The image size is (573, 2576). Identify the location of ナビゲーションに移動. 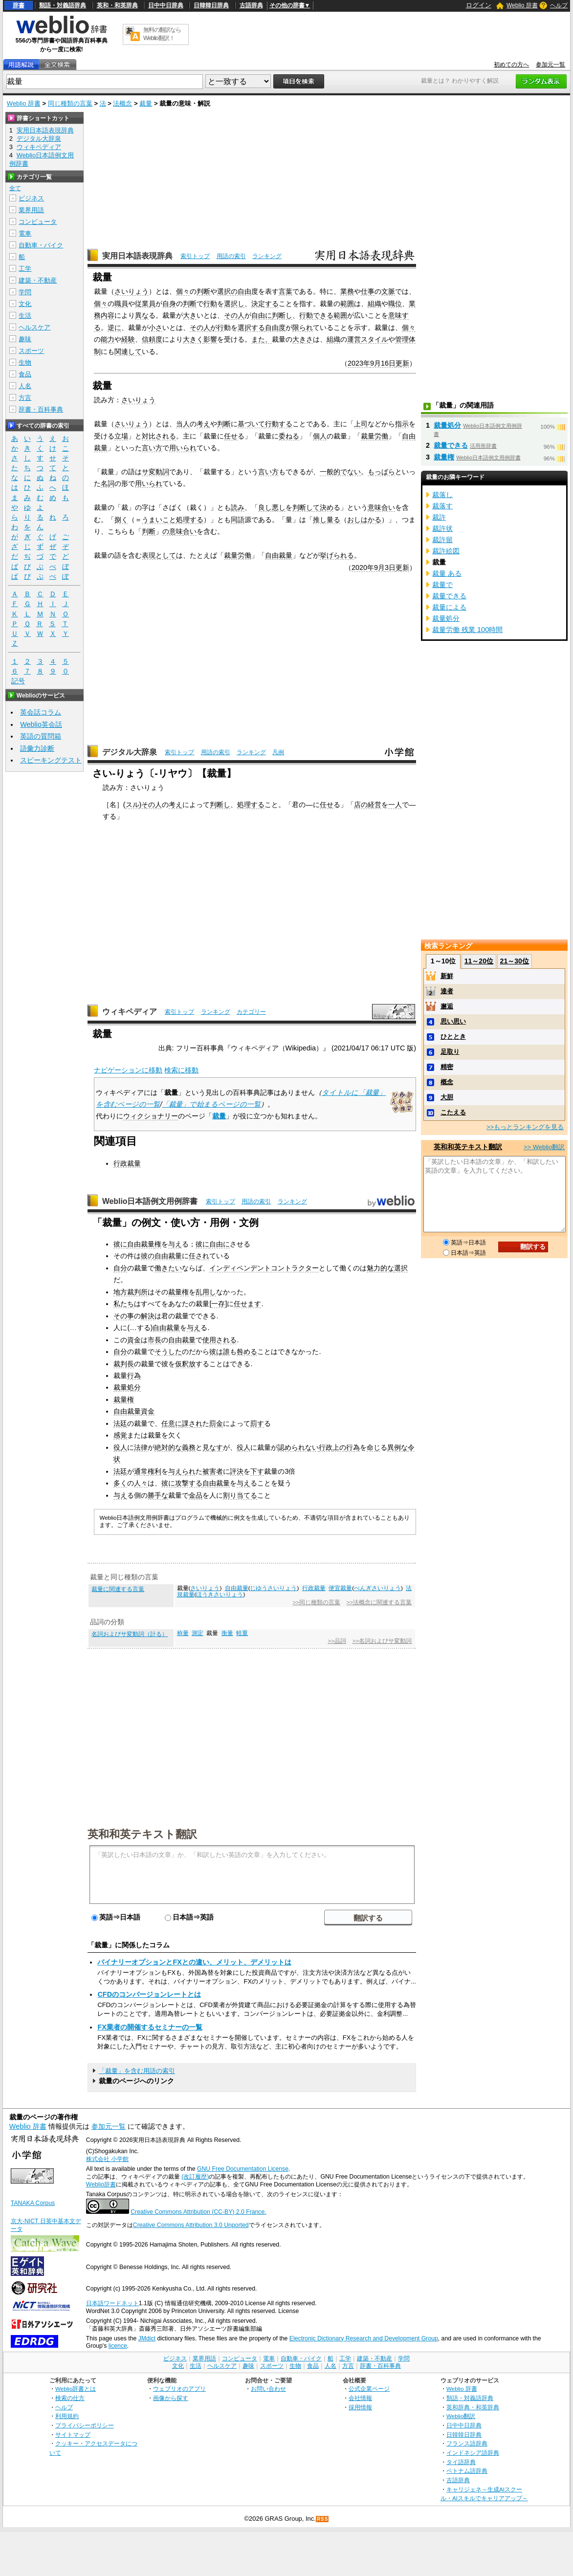
(128, 1070).